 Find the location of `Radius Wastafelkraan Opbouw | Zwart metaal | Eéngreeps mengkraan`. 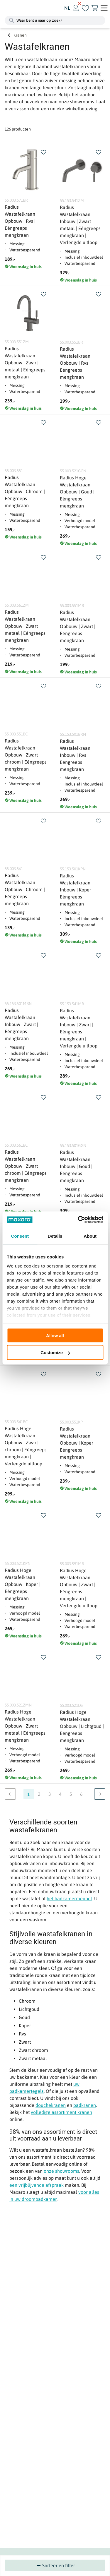

Radius Wastafelkraan Opbouw | Zwart metaal | Eéngreeps mengkraan is located at coordinates (25, 362).